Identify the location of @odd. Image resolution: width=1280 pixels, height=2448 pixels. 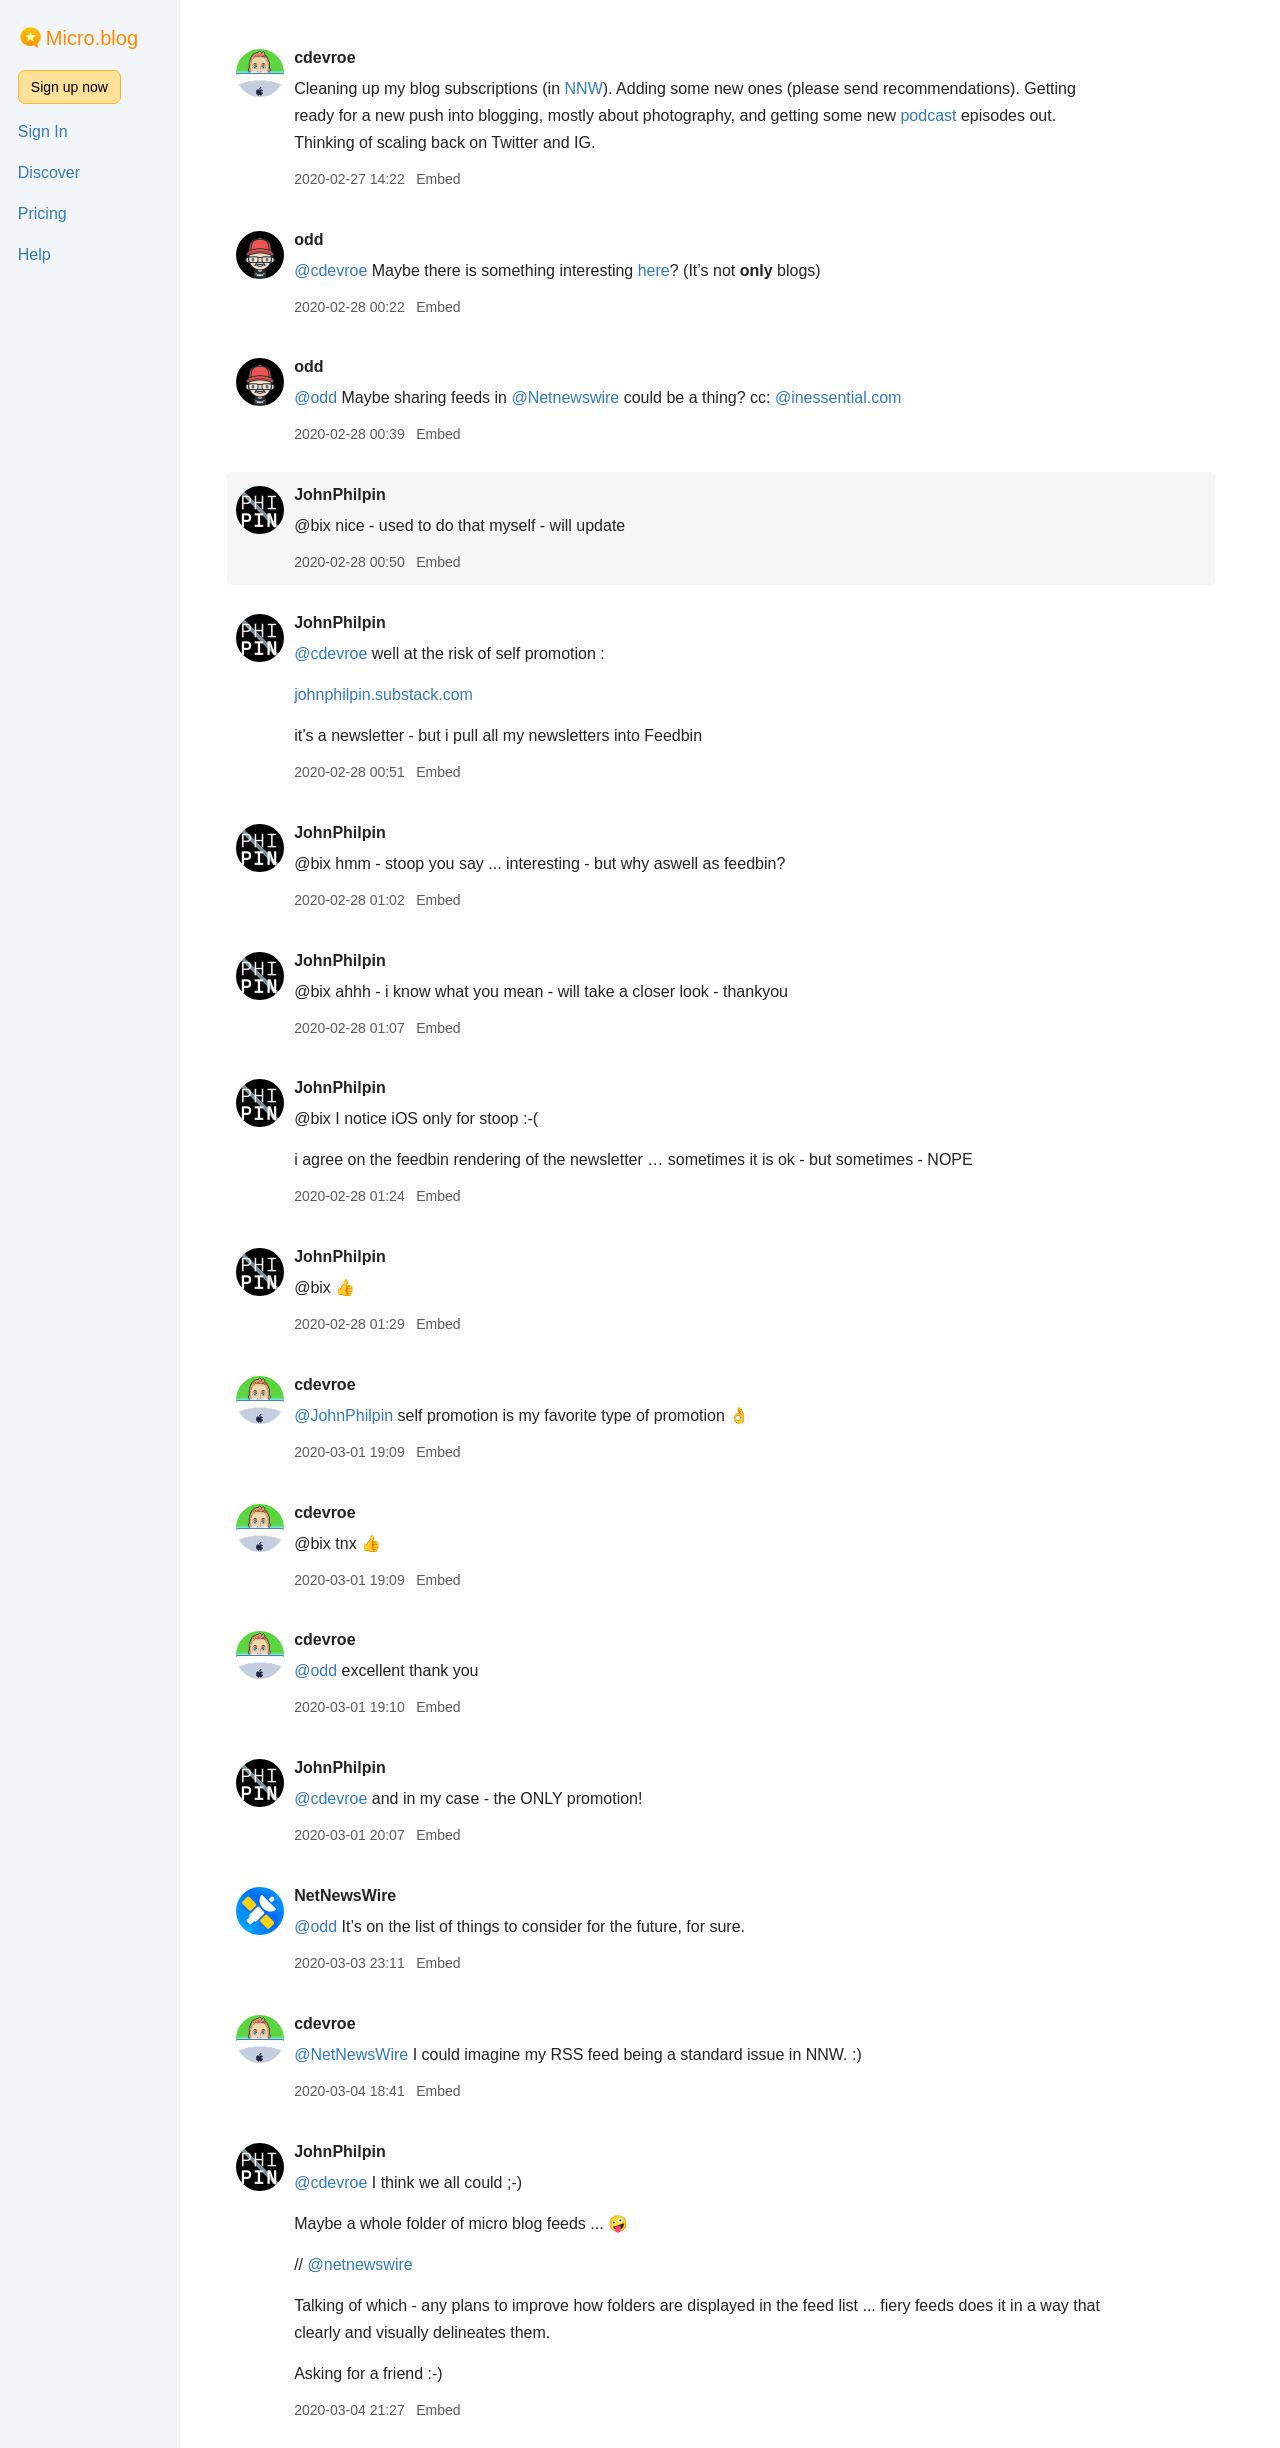
(324, 397).